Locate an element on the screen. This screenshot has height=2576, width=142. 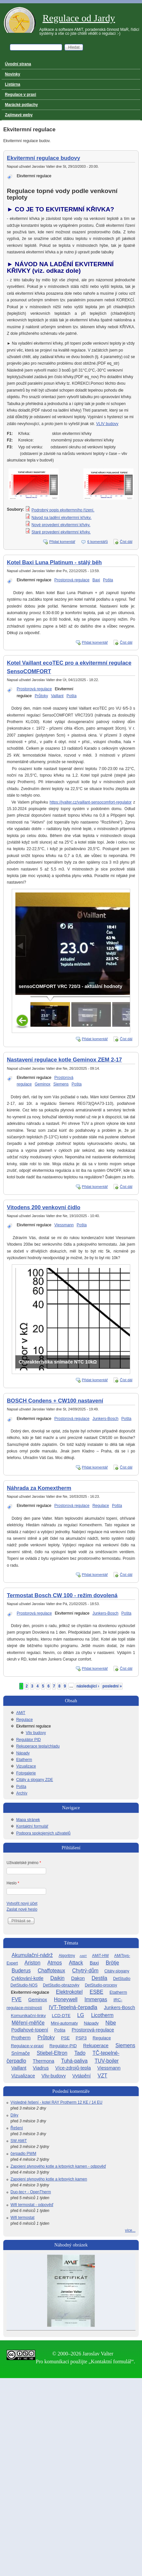
SW AMiT is located at coordinates (18, 2140).